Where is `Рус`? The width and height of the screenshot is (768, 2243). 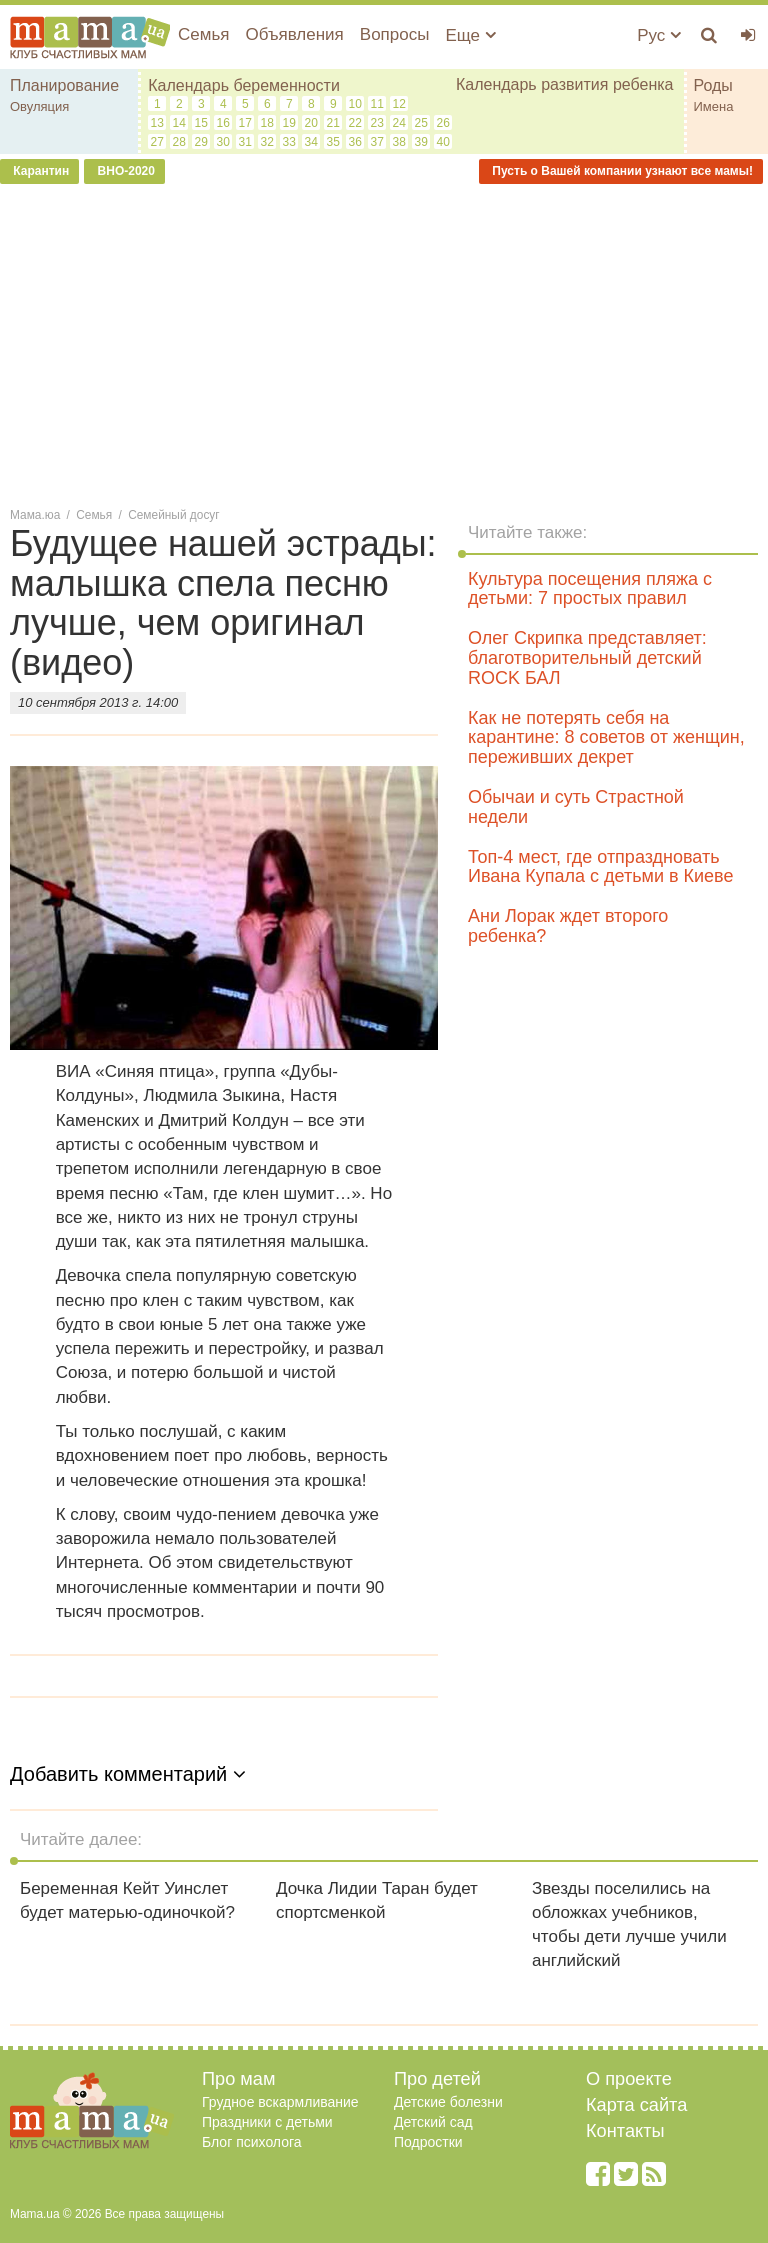 Рус is located at coordinates (659, 35).